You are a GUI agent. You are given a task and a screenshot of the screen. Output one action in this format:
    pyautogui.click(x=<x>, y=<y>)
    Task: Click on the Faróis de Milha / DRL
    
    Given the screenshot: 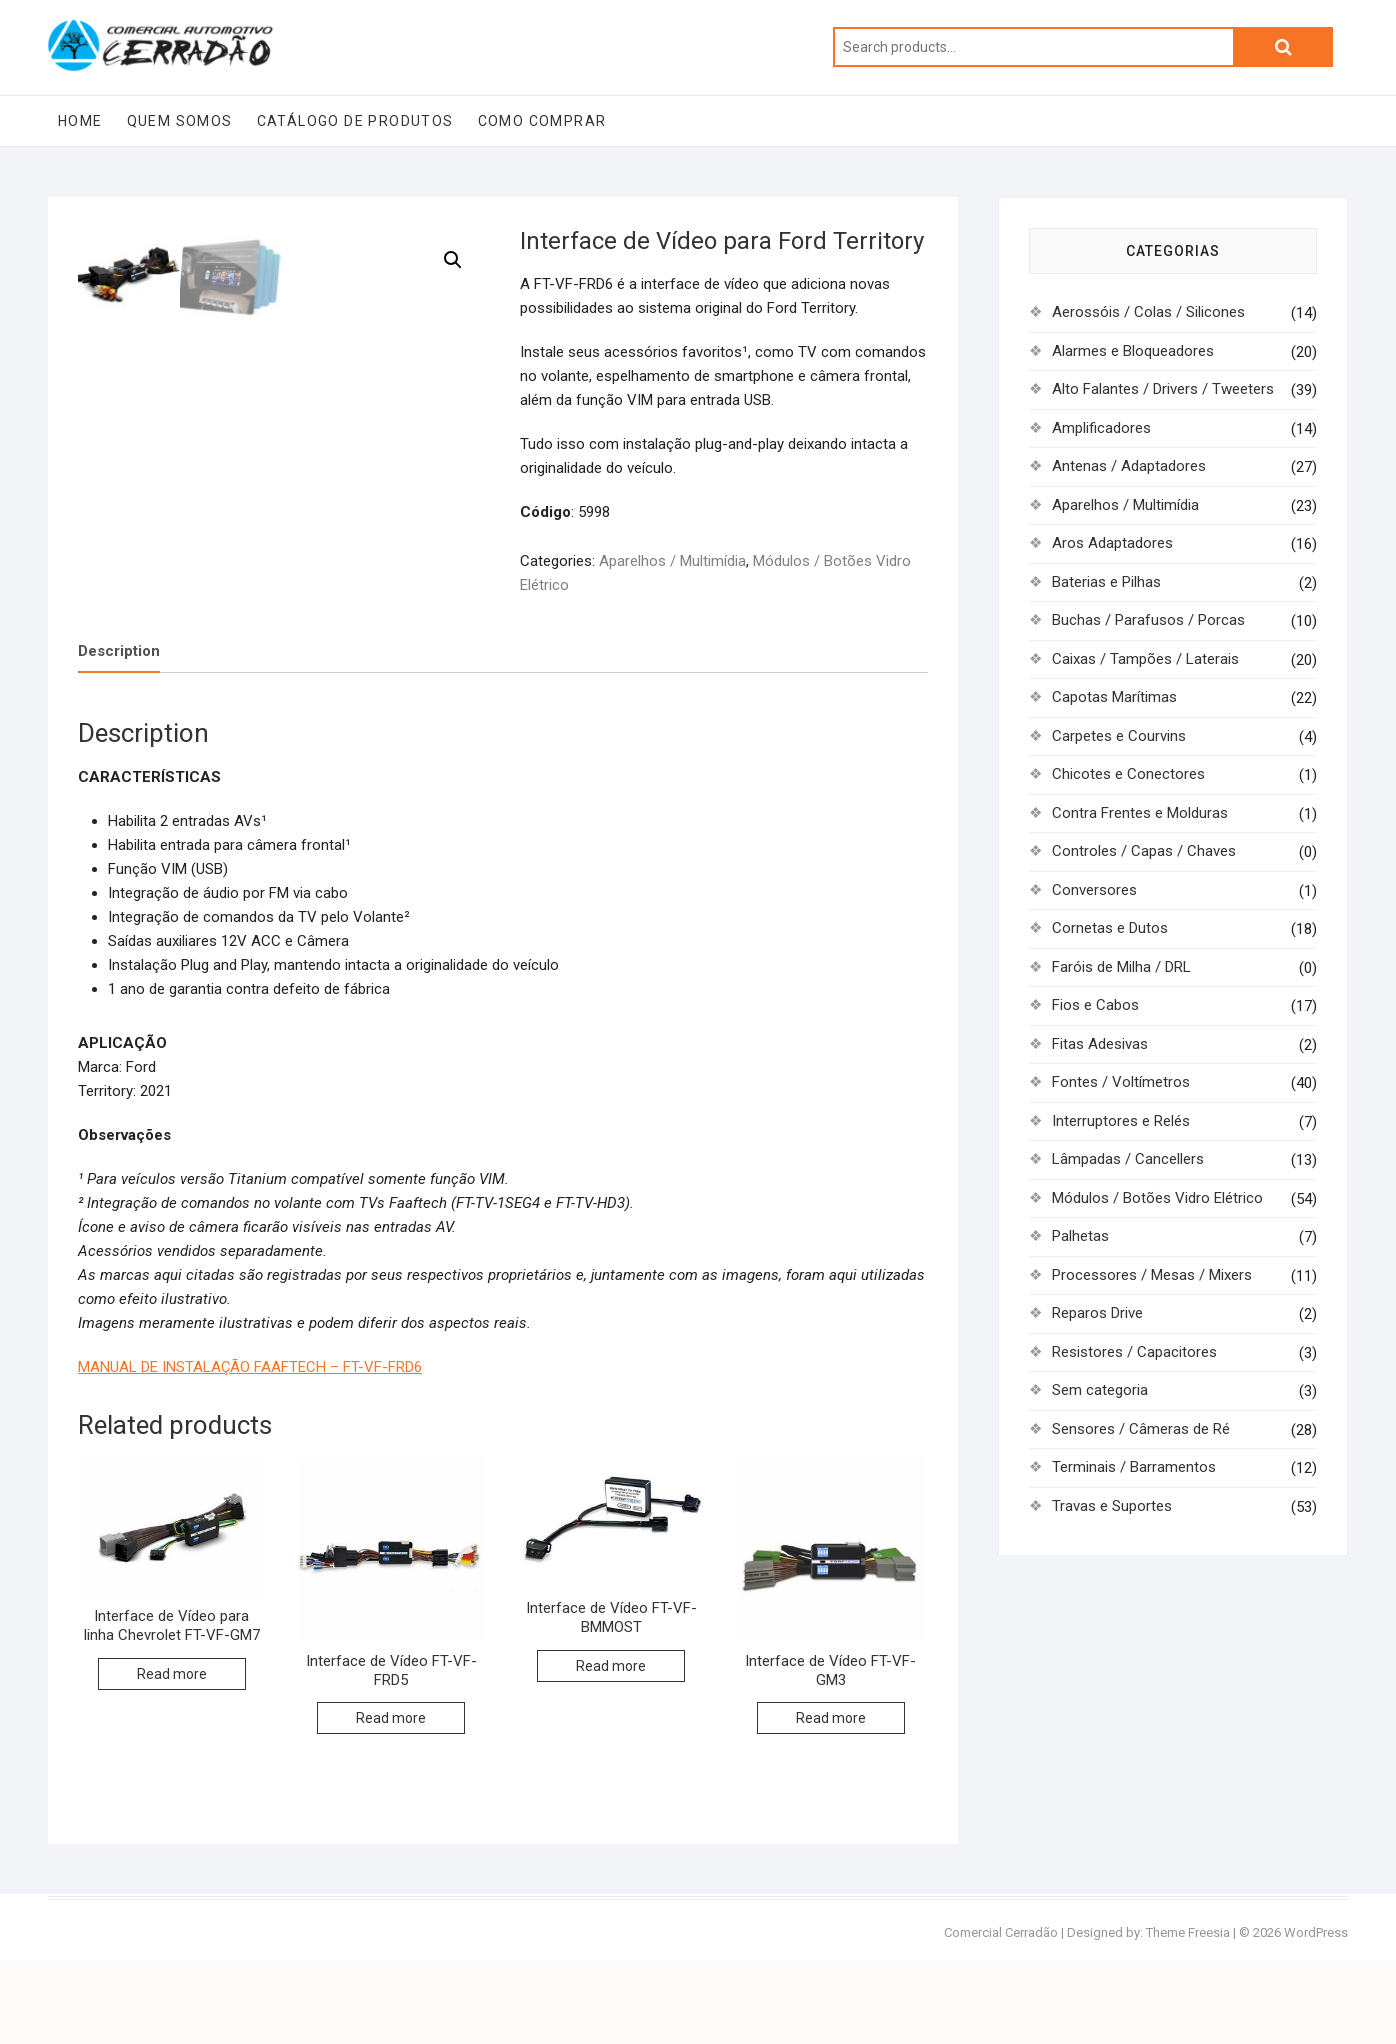 What is the action you would take?
    pyautogui.click(x=1121, y=967)
    